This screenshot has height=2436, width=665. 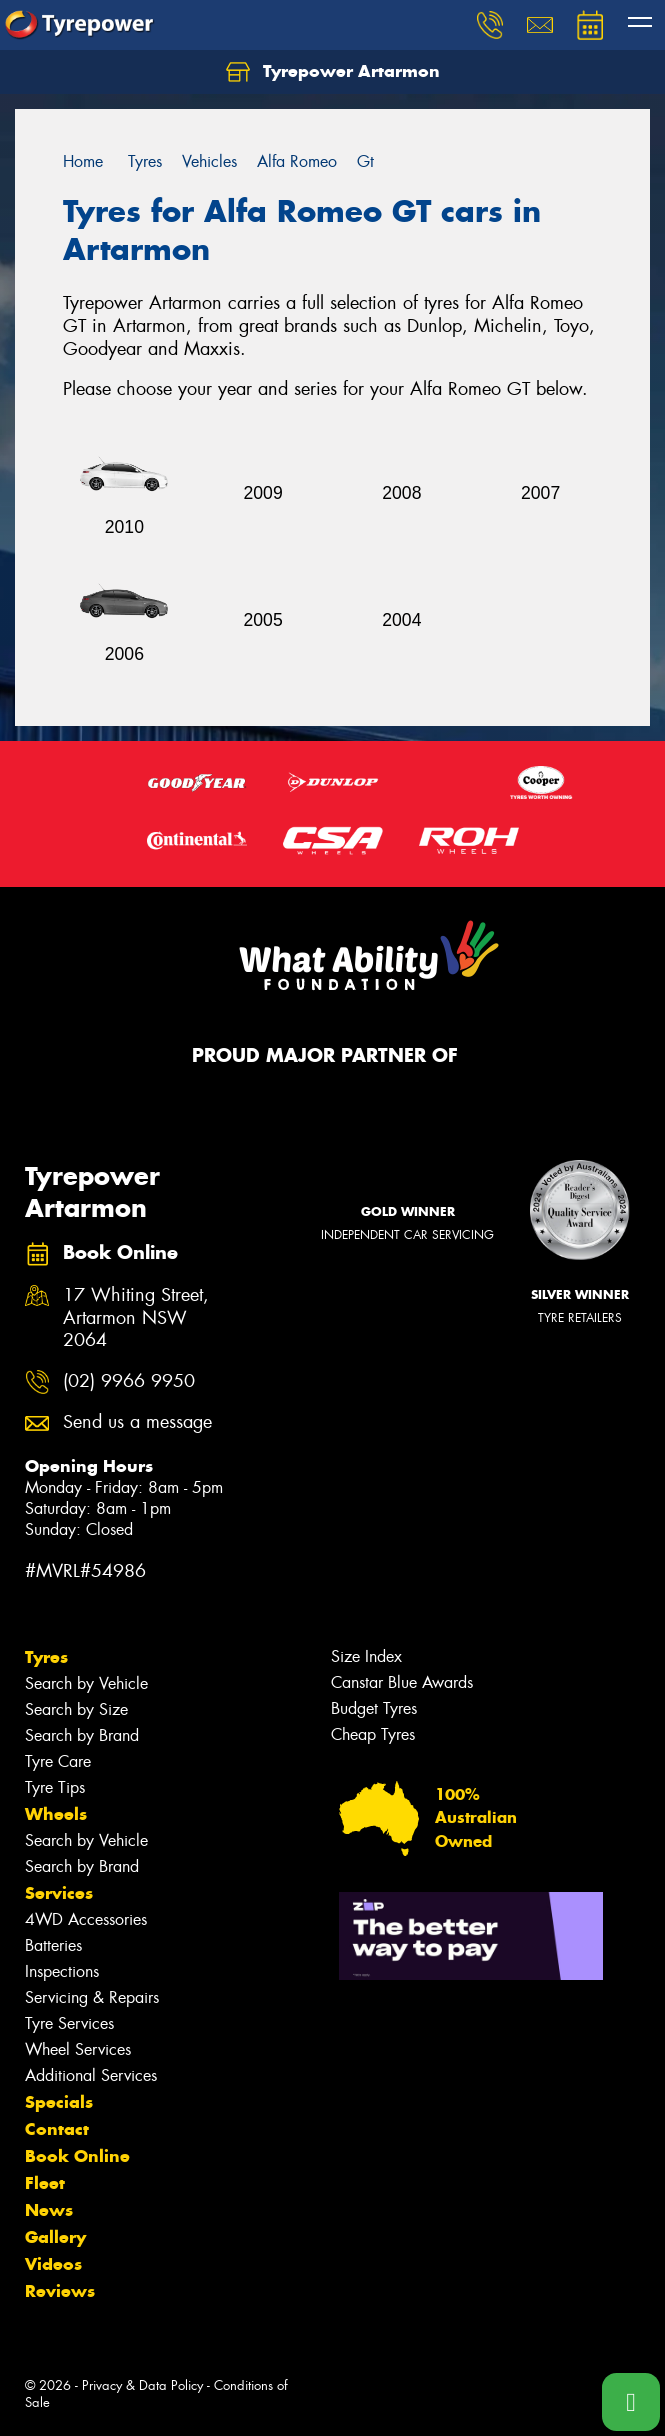 I want to click on Tyres, so click(x=46, y=1657).